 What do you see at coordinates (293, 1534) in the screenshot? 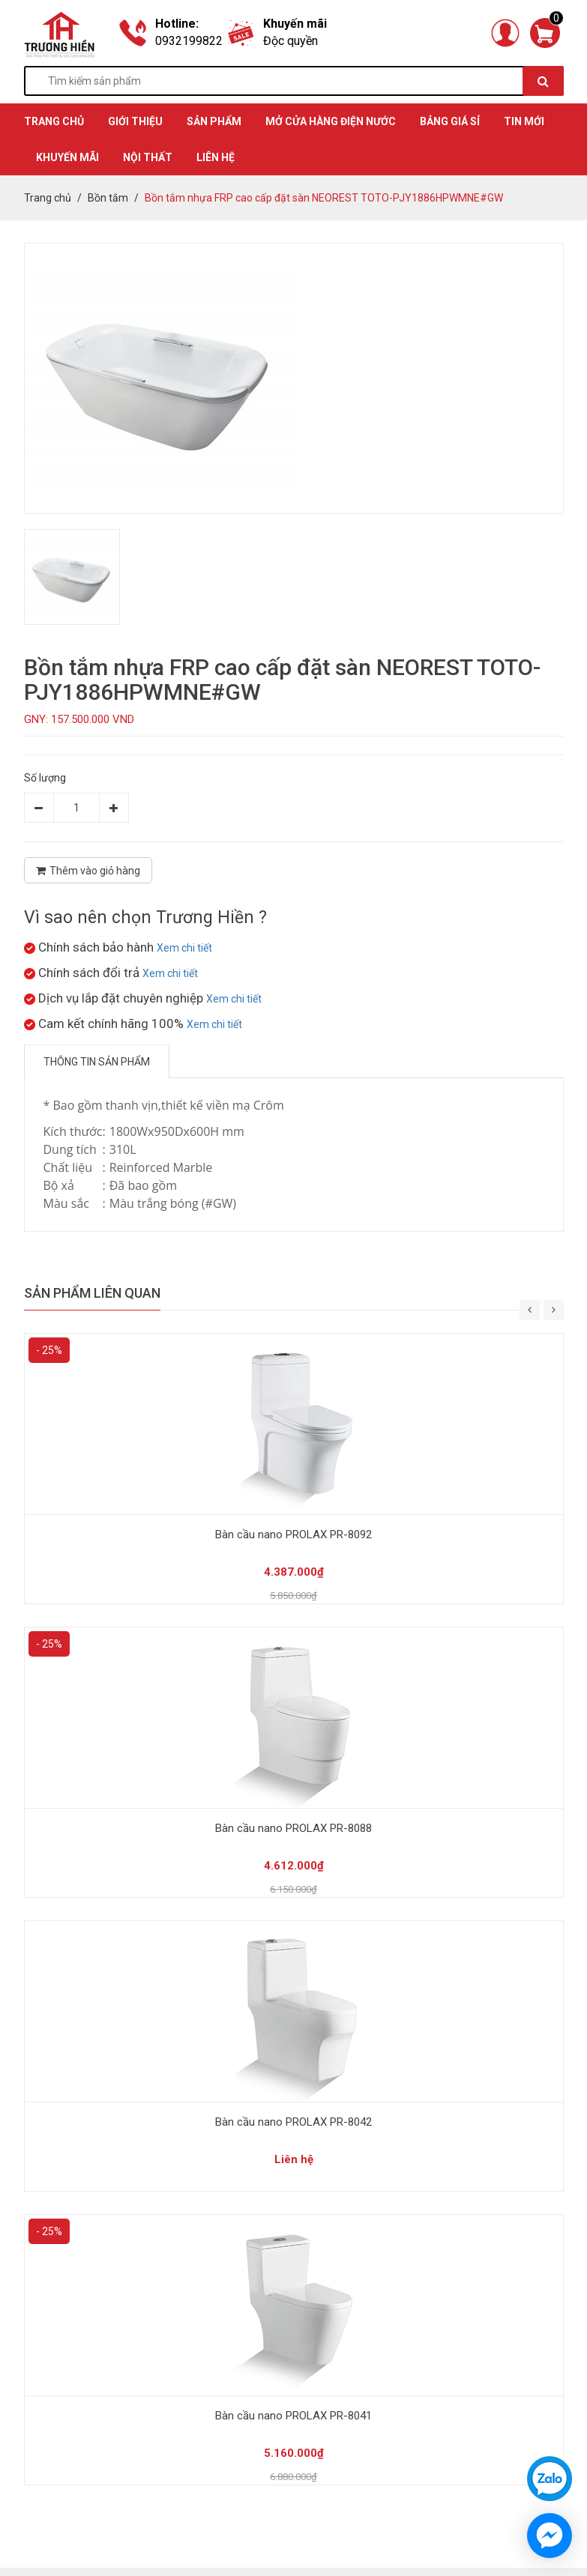
I see `Bàn cầu nano PROLAX PR-8092` at bounding box center [293, 1534].